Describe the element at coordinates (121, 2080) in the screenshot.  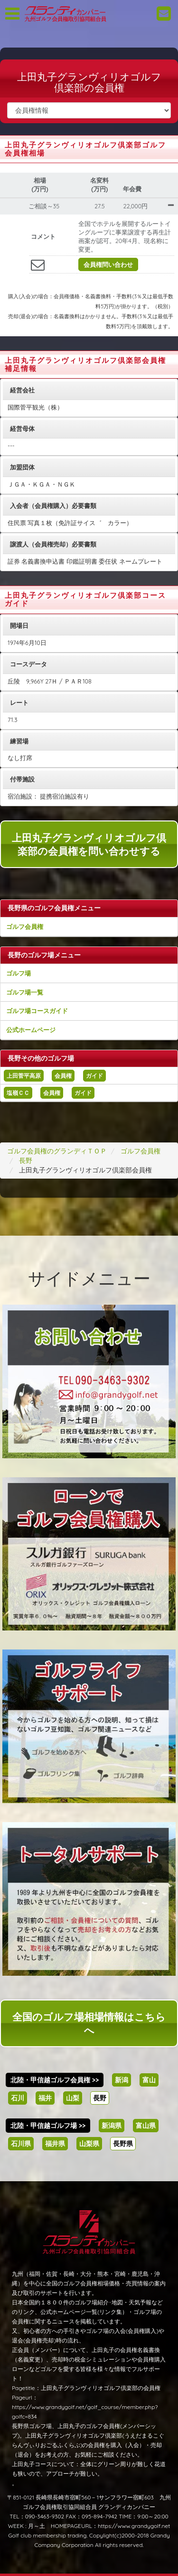
I see `新潟` at that location.